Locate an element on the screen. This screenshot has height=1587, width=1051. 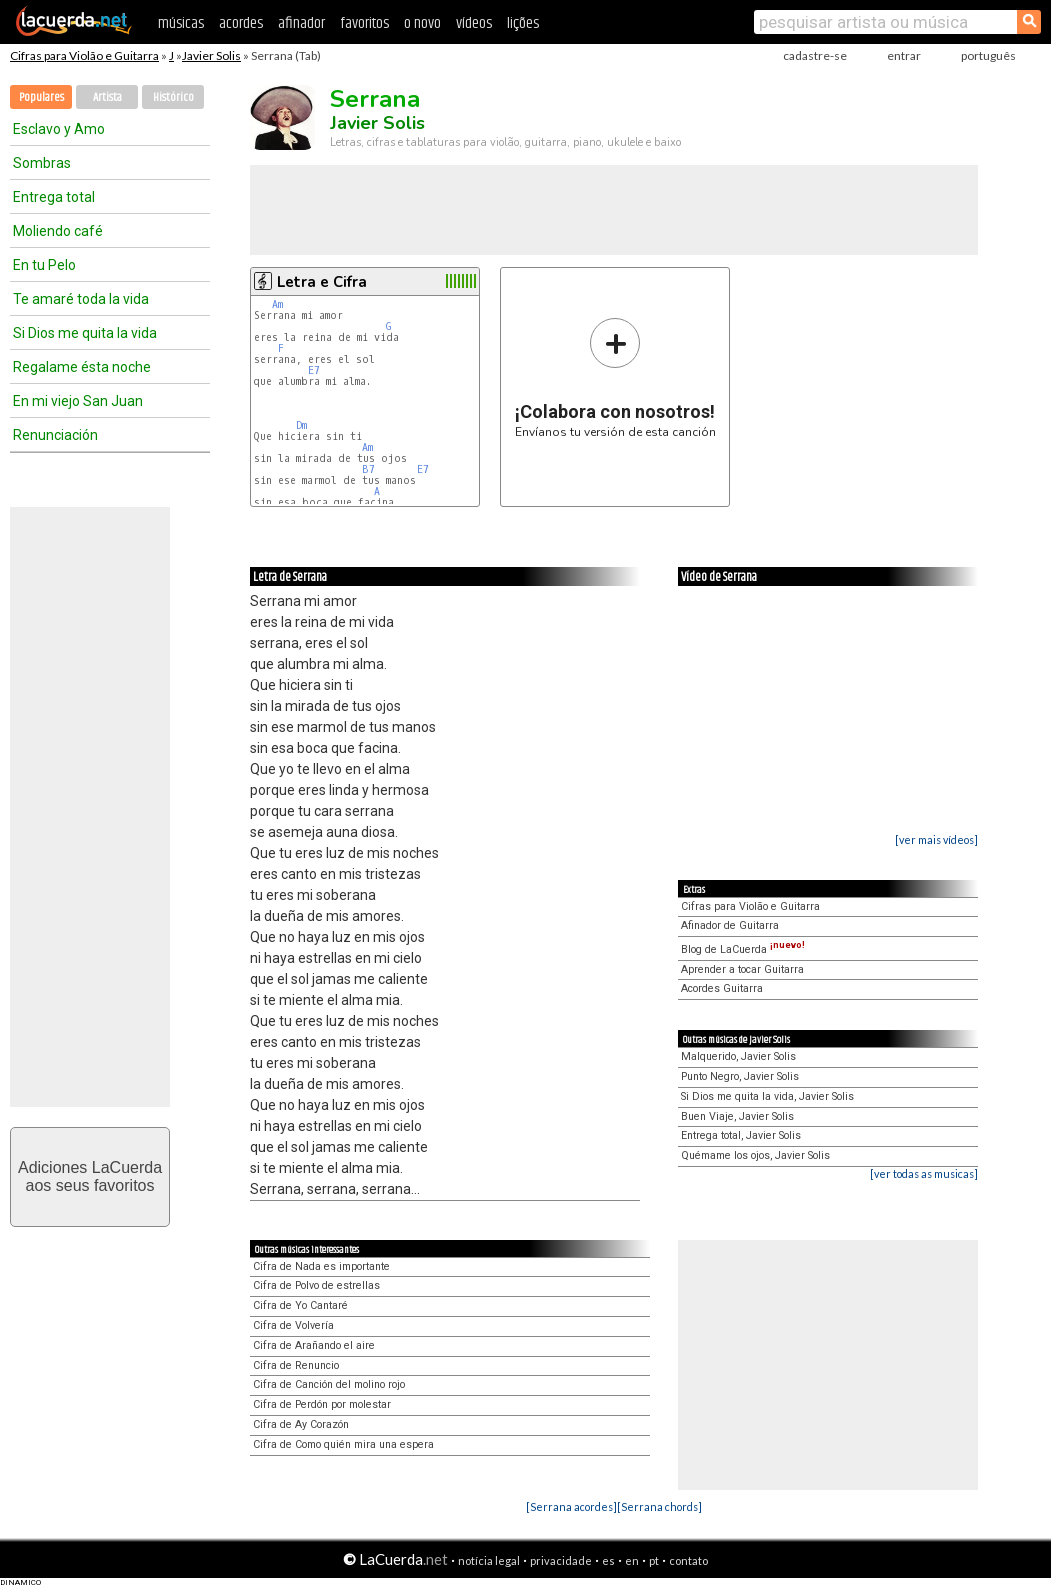
Sombras is located at coordinates (42, 163).